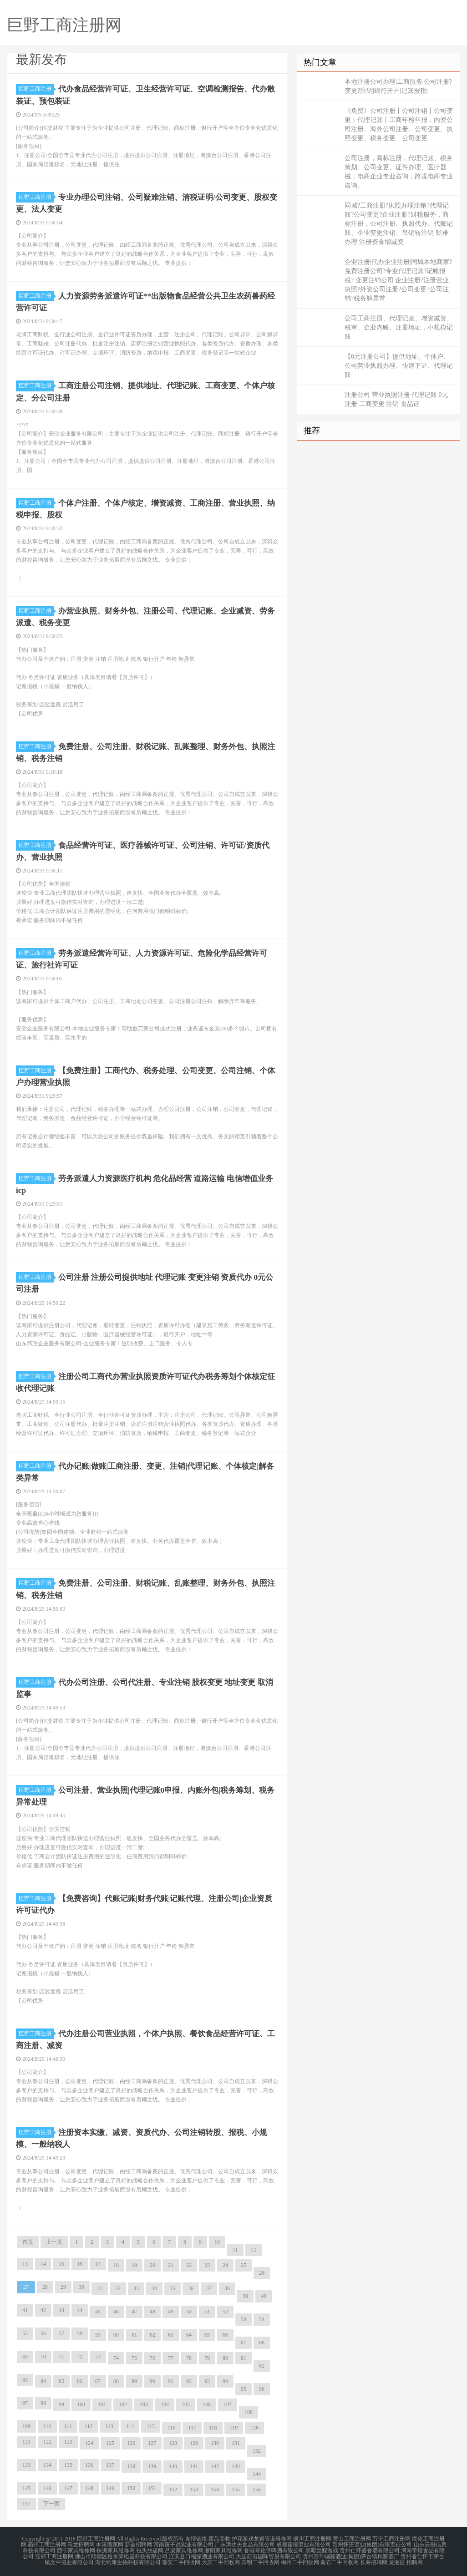  Describe the element at coordinates (89, 2442) in the screenshot. I see `124` at that location.